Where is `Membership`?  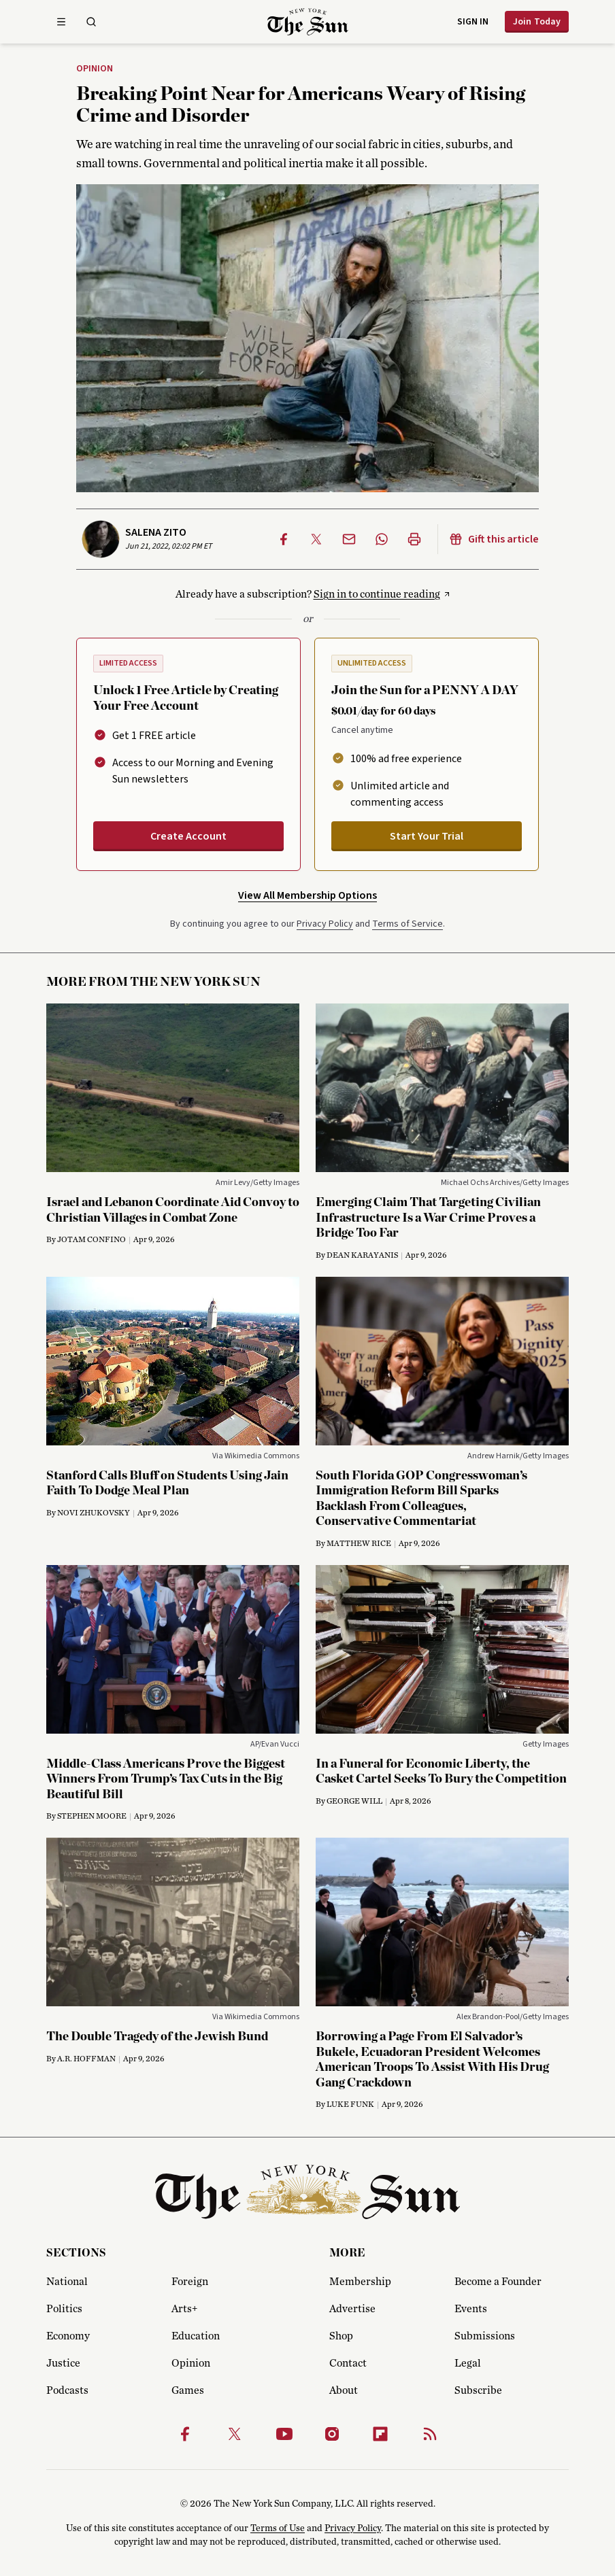 Membership is located at coordinates (360, 2281).